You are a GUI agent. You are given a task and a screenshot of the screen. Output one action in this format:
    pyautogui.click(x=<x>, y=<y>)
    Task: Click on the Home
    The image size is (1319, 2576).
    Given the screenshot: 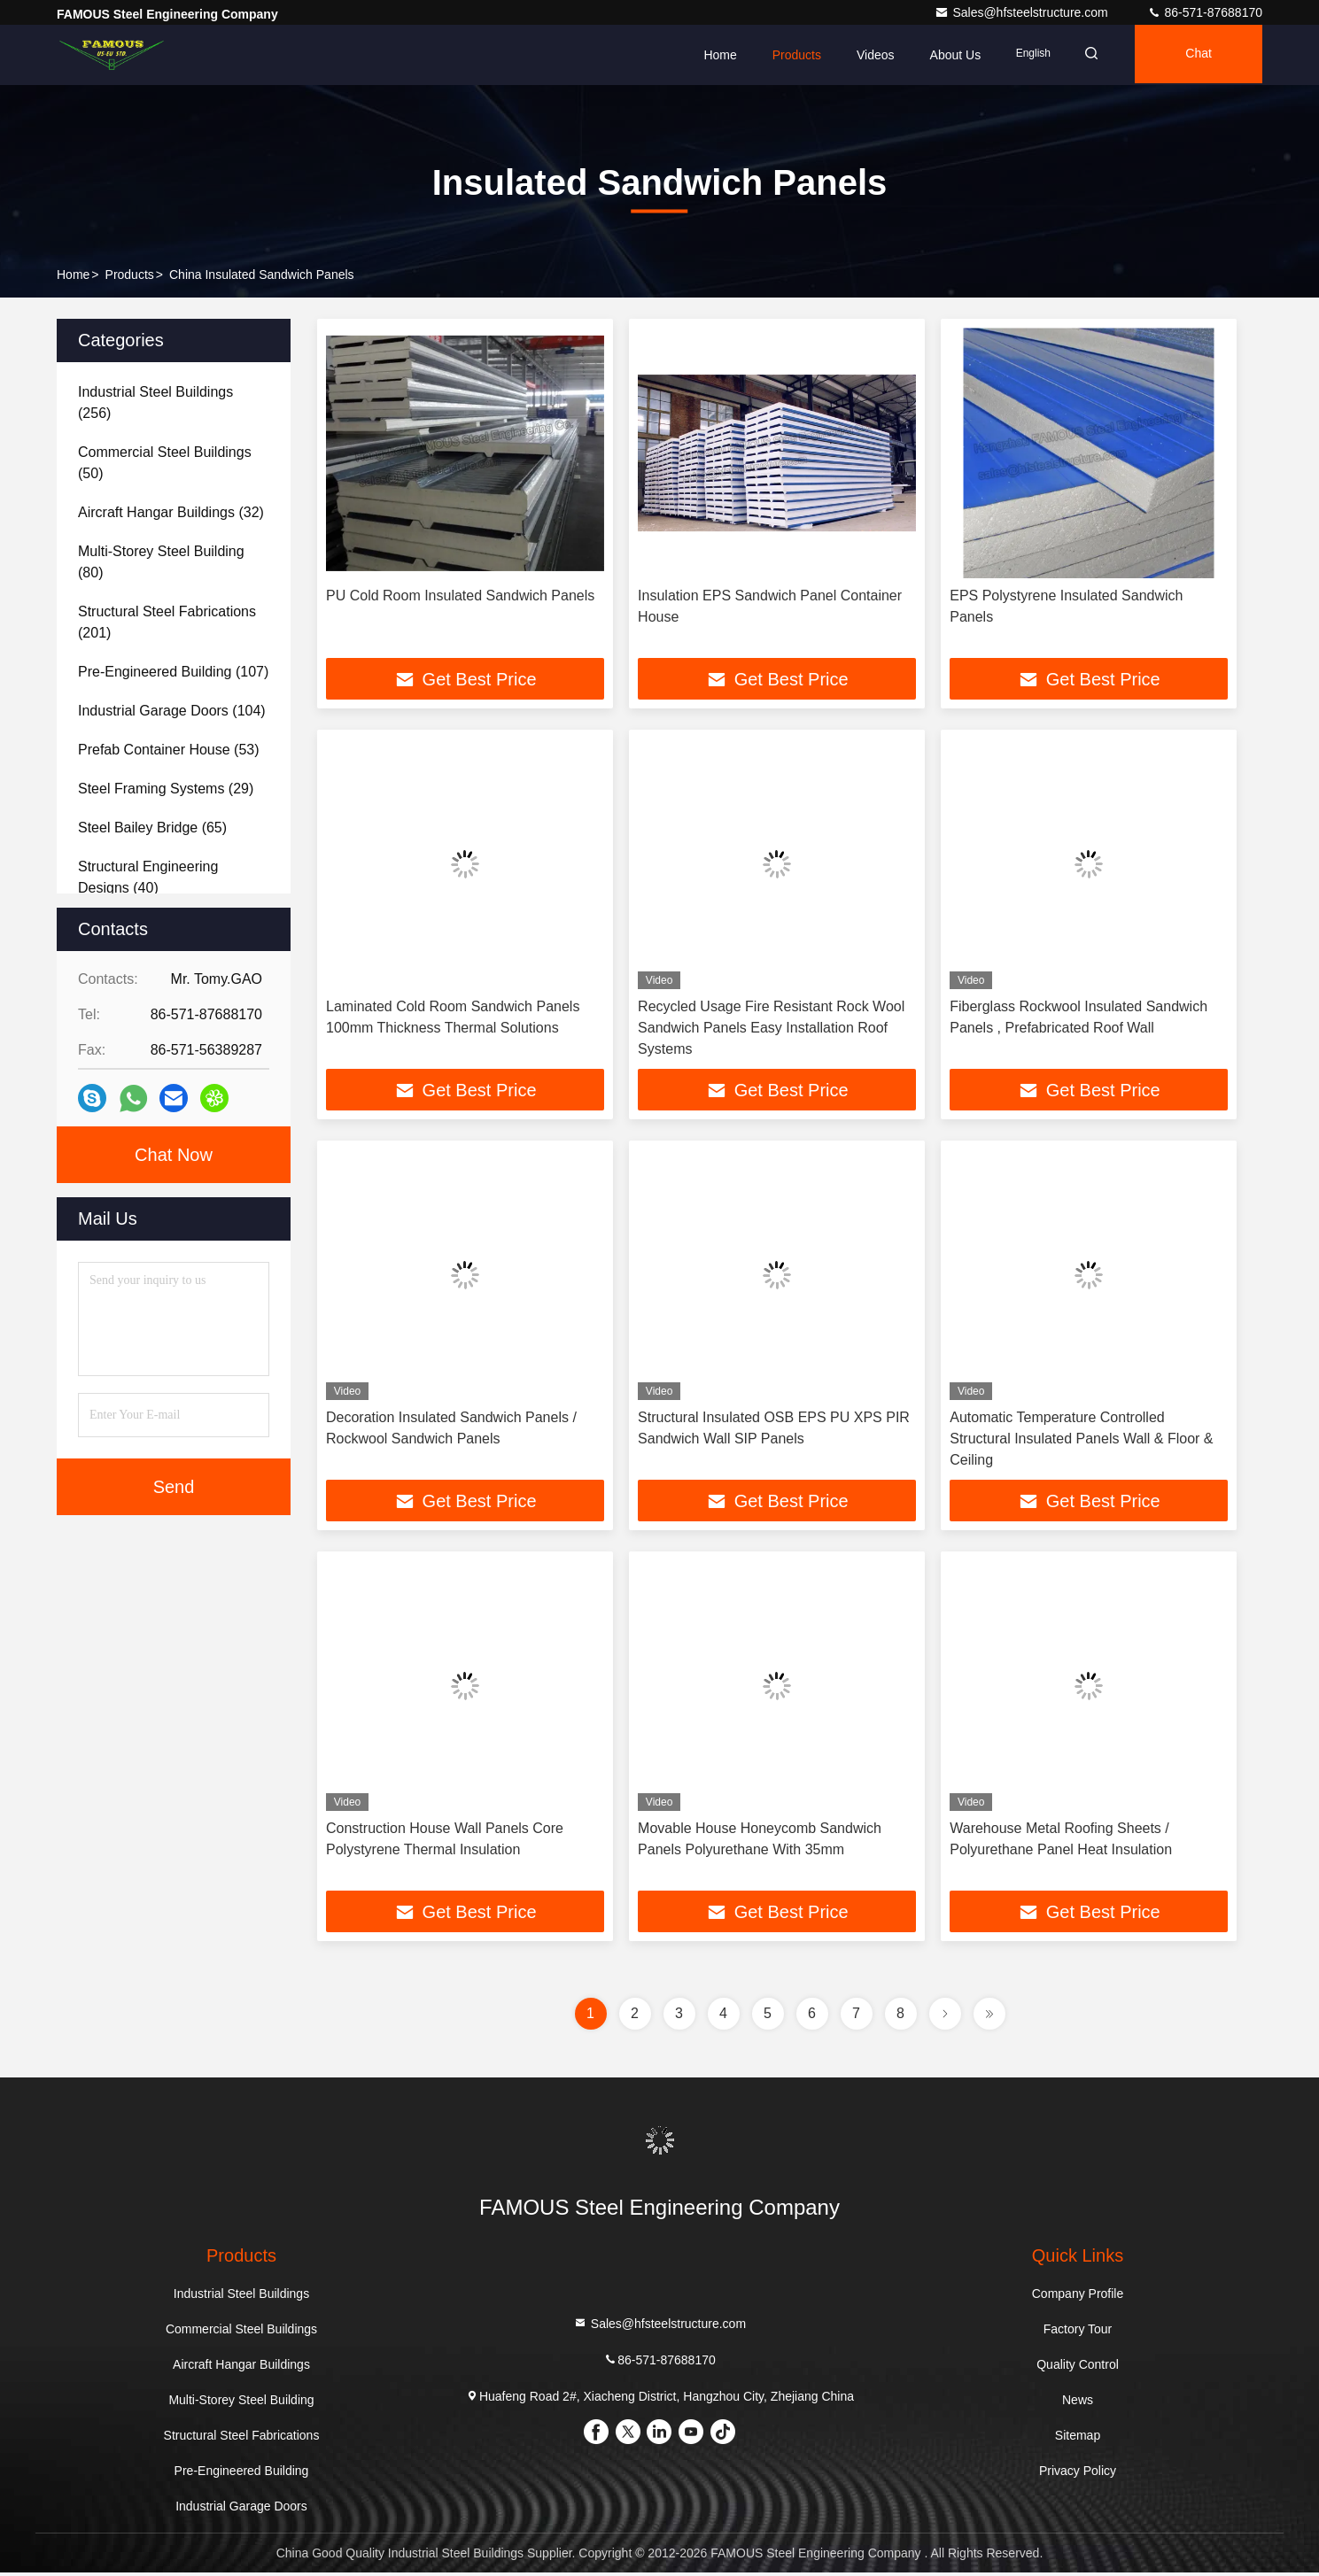 What is the action you would take?
    pyautogui.click(x=709, y=55)
    